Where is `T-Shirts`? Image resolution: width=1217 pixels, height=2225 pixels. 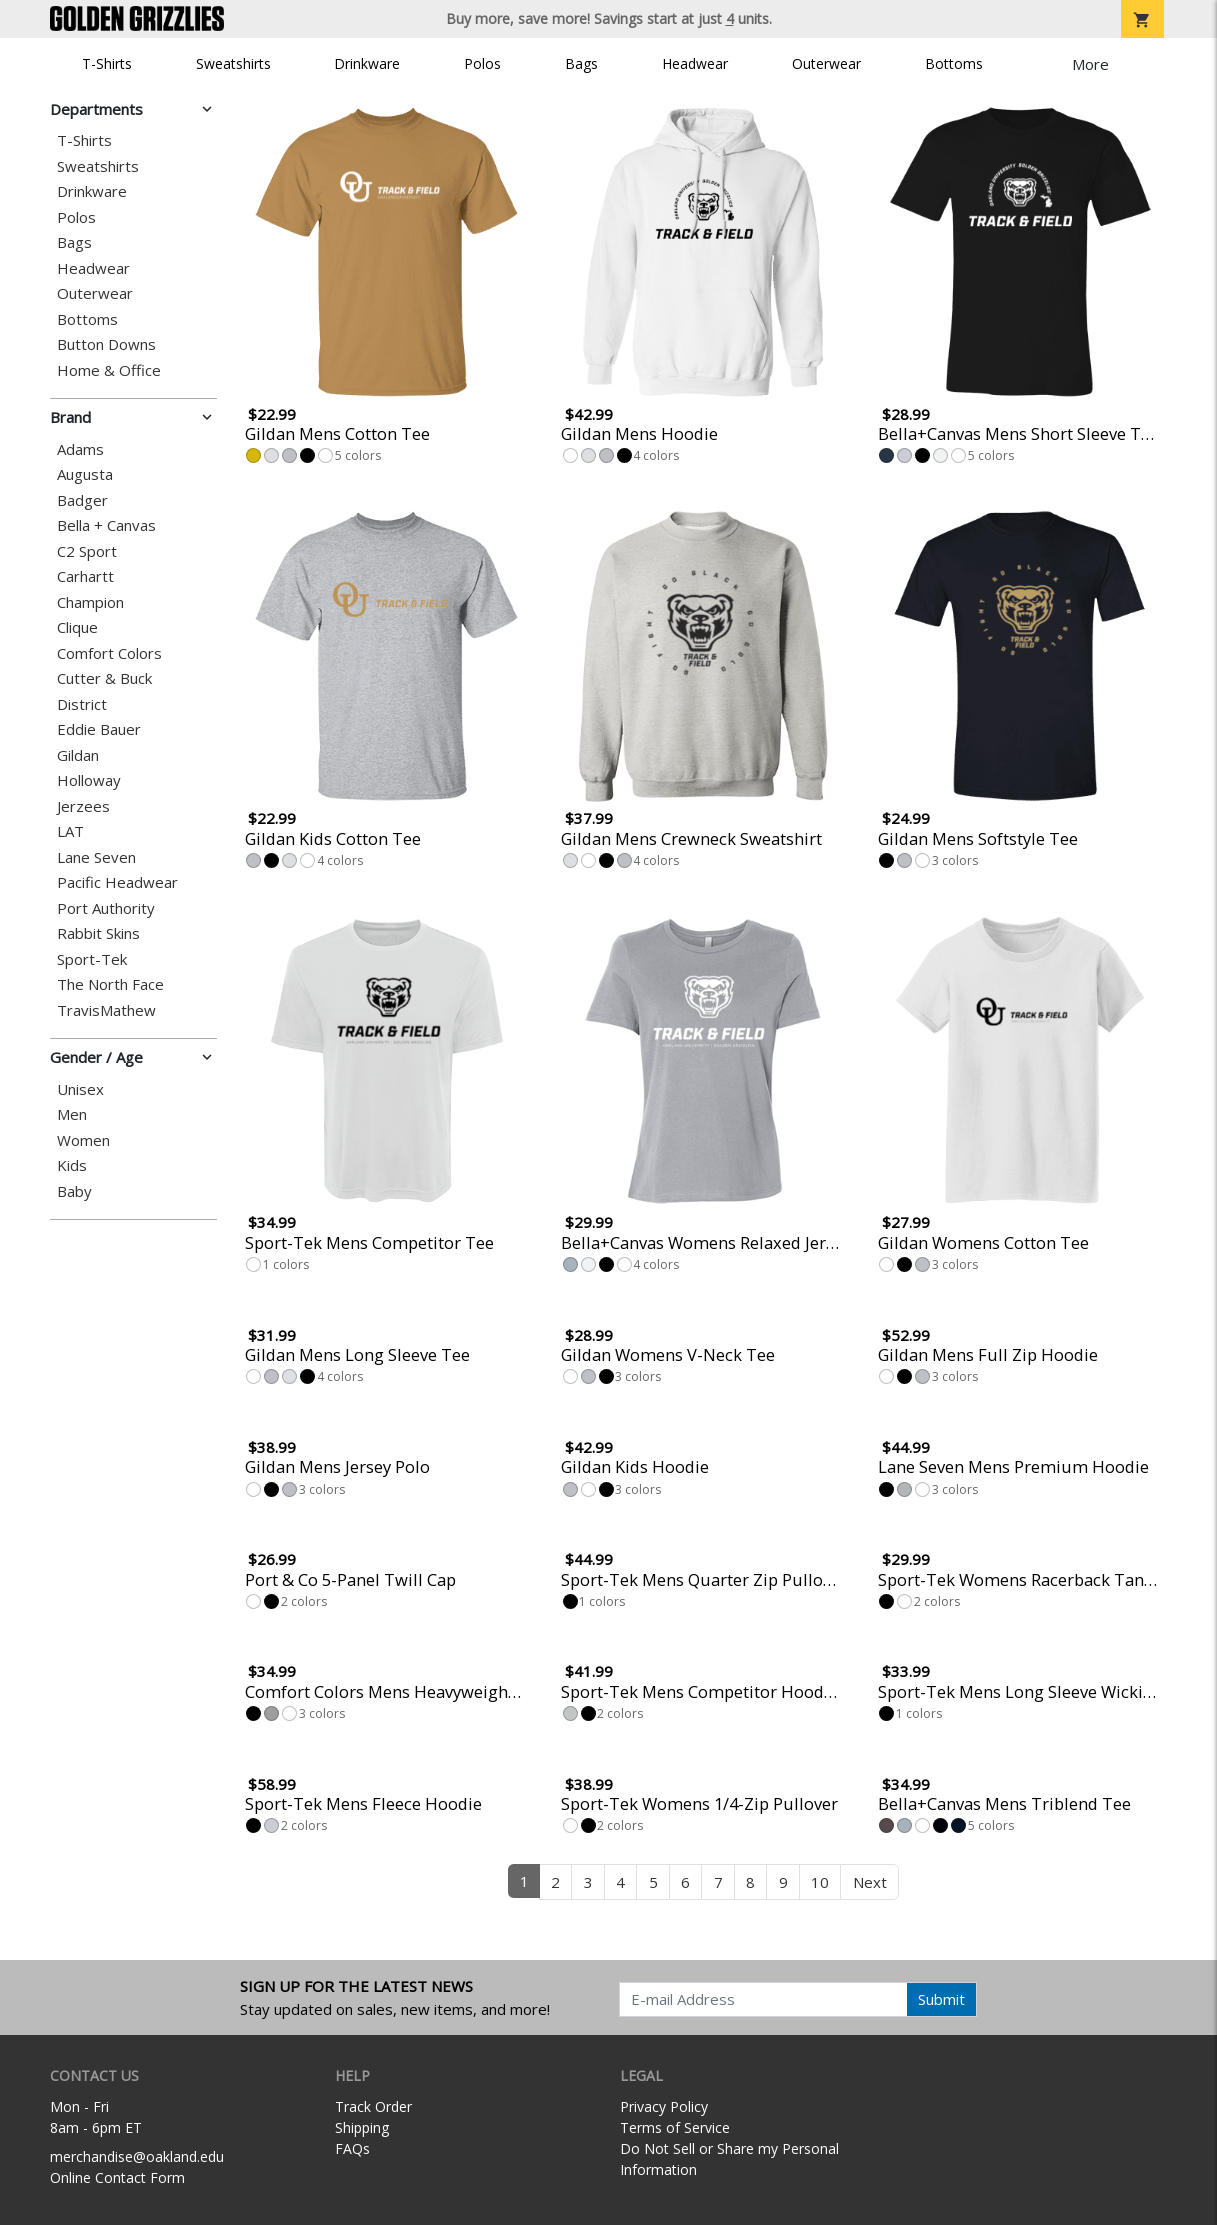 T-Shirts is located at coordinates (107, 63).